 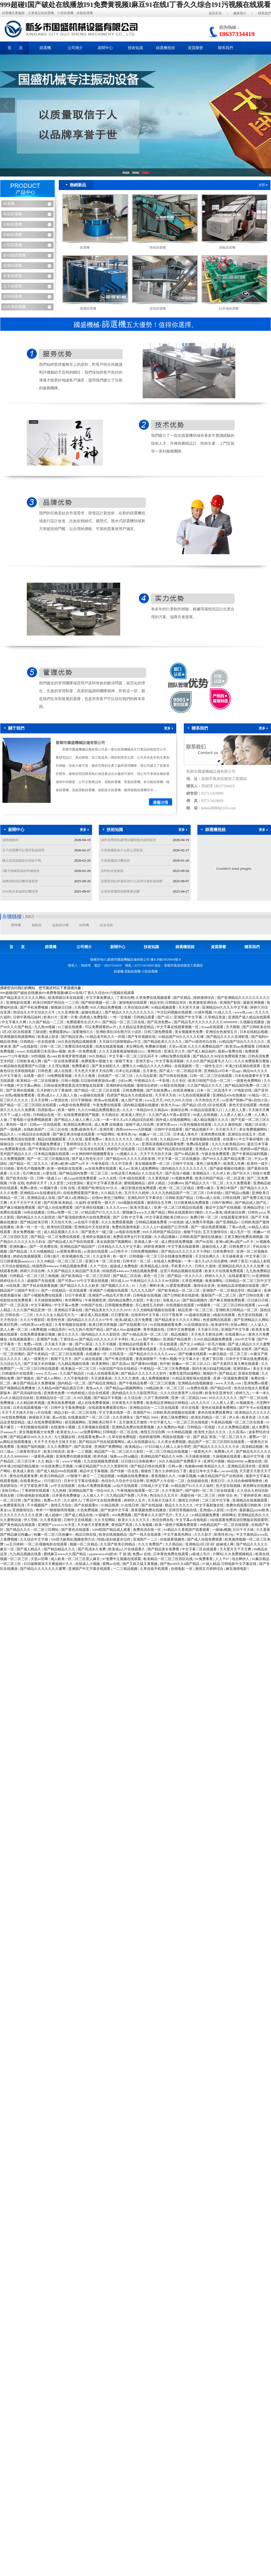 I want to click on 9在线观看免费高清完整版在线观看明, so click(x=239, y=1520).